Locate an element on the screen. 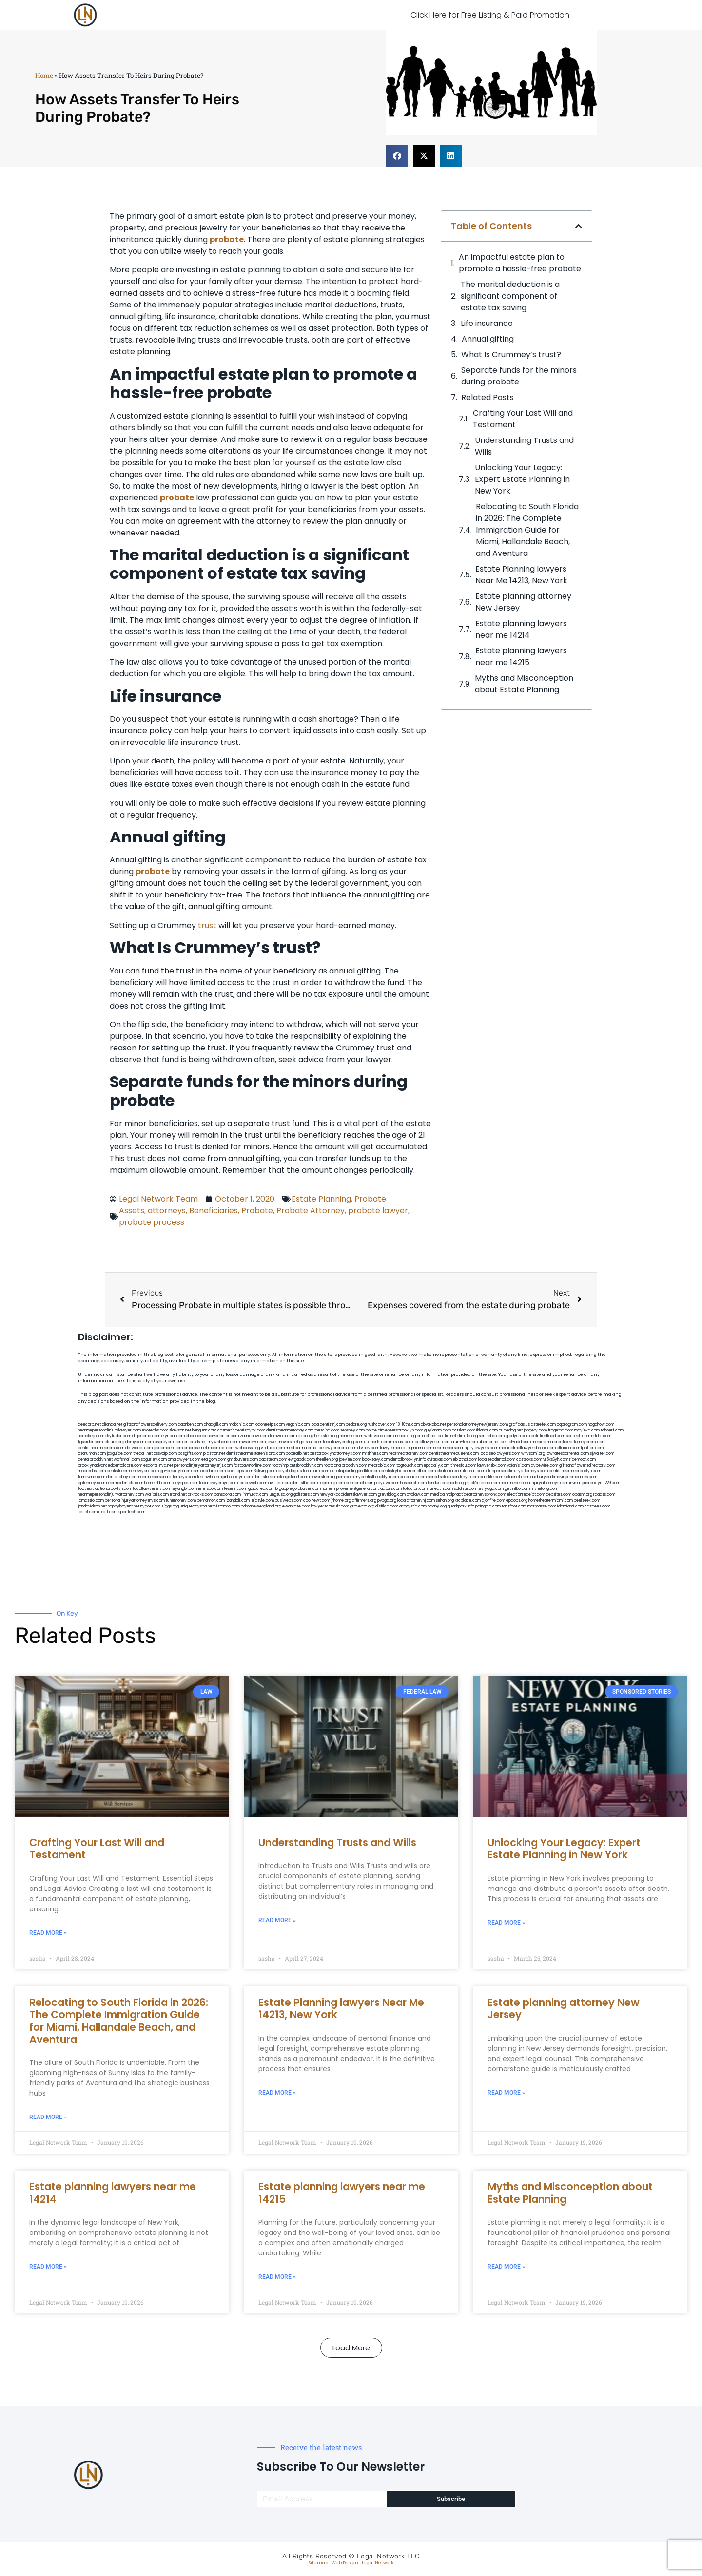 This screenshot has width=702, height=2576. Read More » [Read more about Crafting Your Last Will and Testament] is located at coordinates (48, 1932).